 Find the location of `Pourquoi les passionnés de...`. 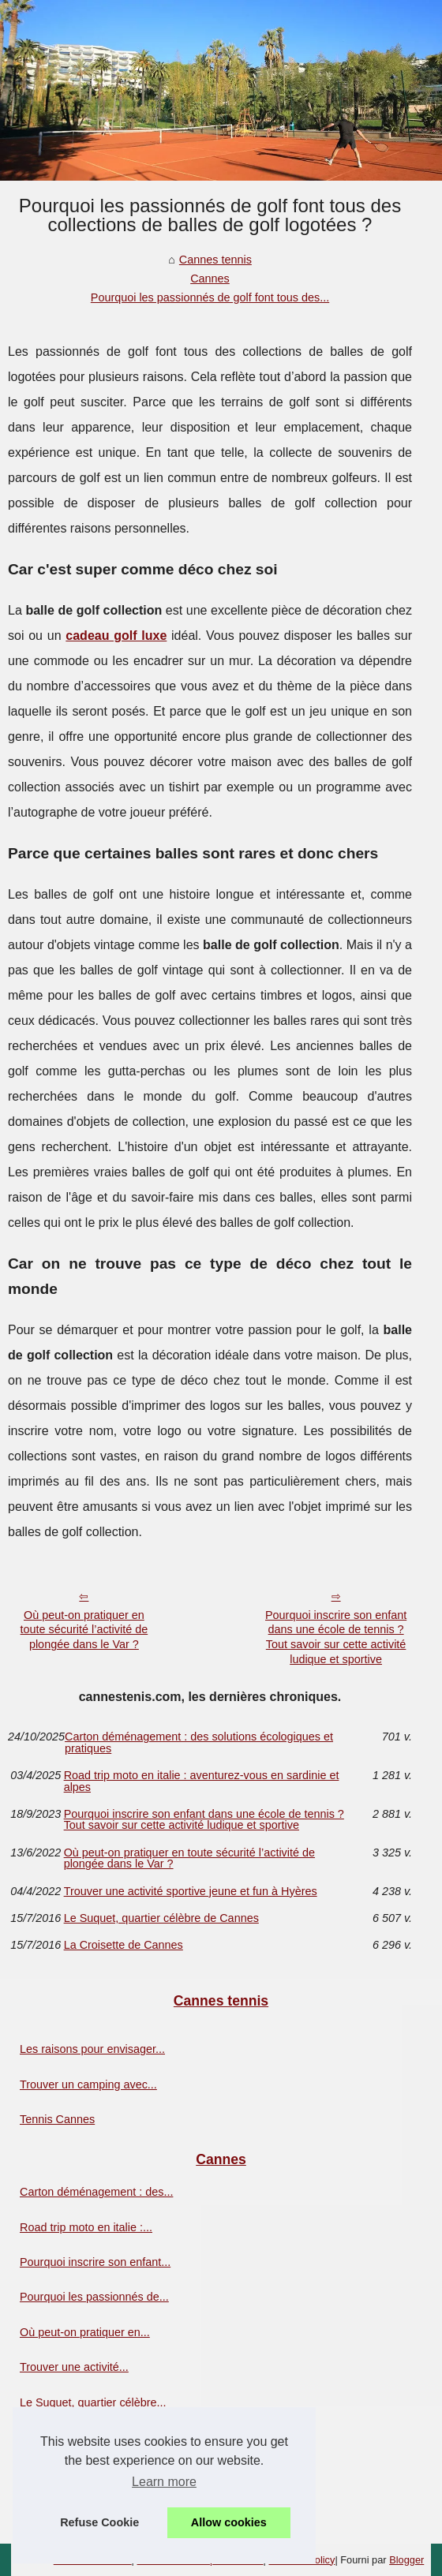

Pourquoi les passionnés de... is located at coordinates (94, 2296).